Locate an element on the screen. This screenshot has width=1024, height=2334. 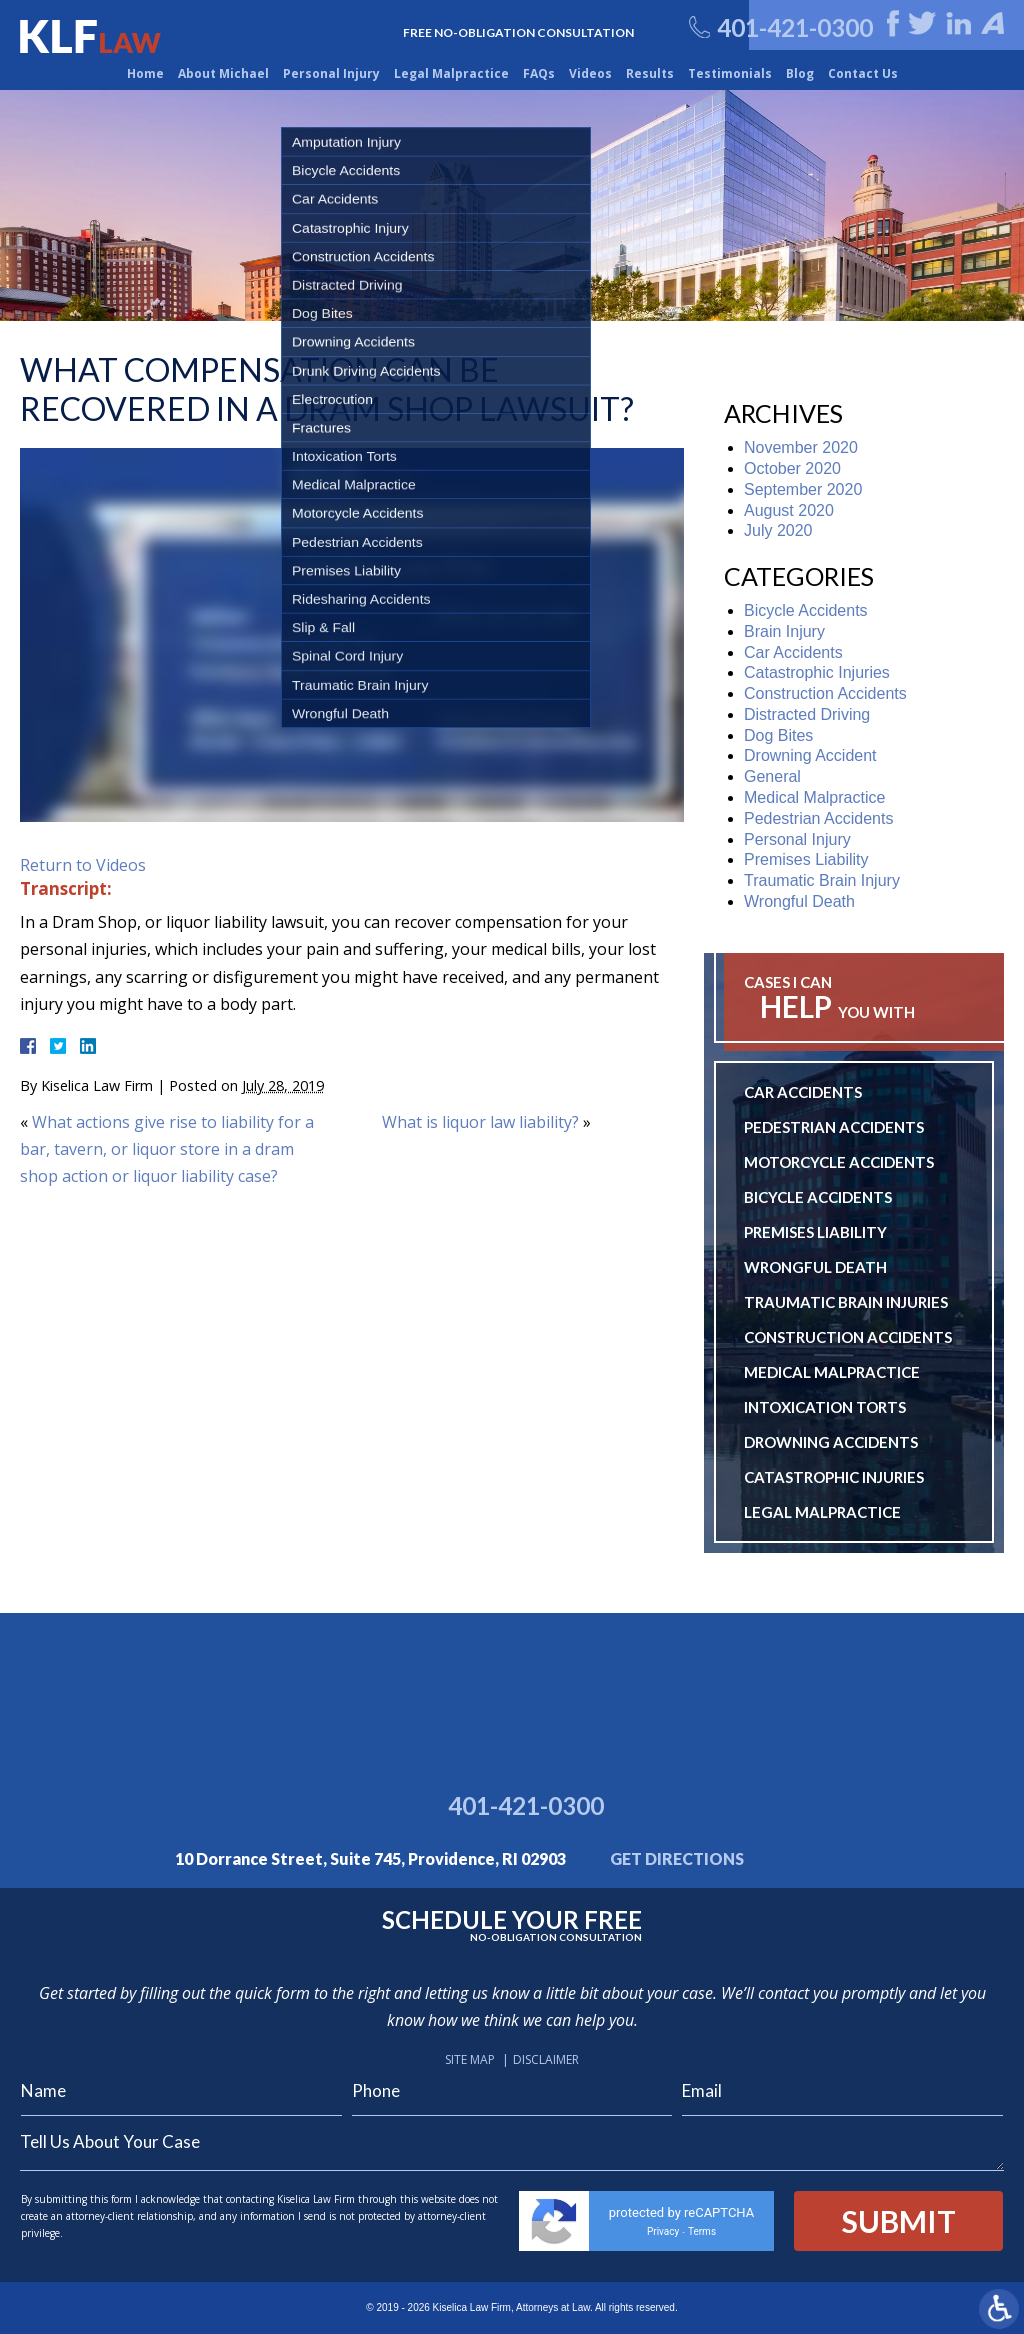
Car Accidents is located at coordinates (793, 652).